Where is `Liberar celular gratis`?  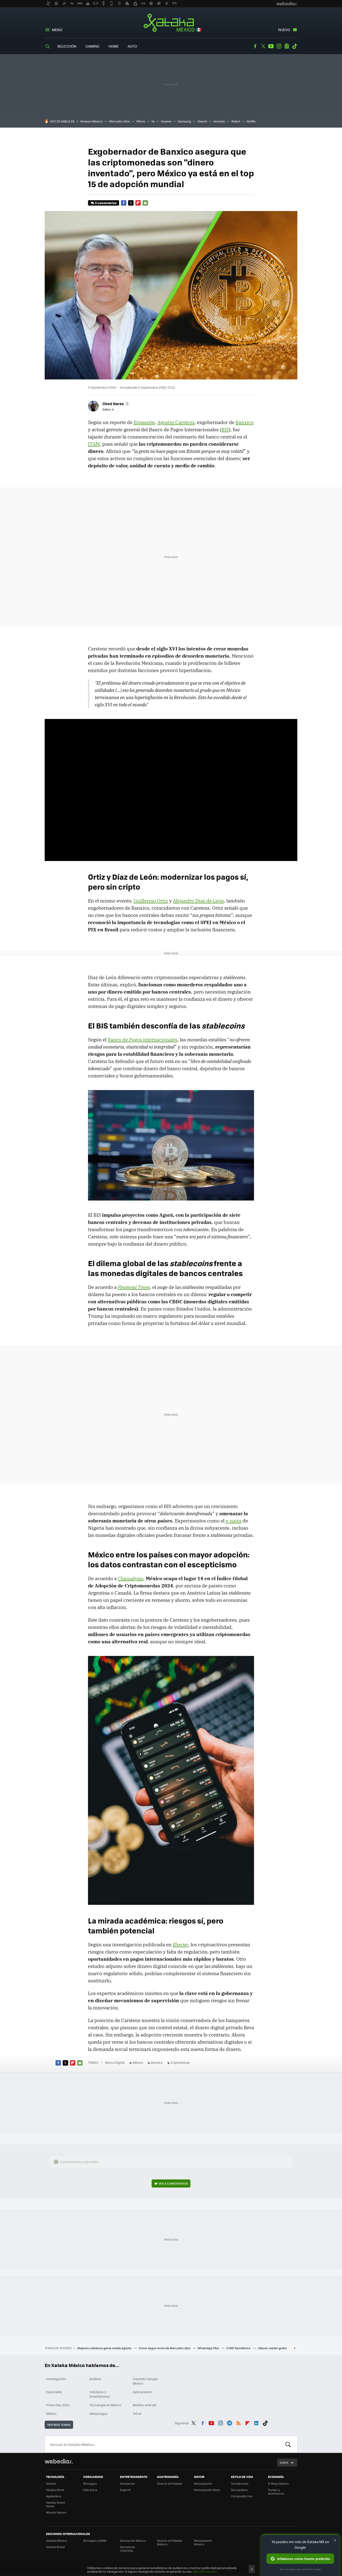
Liberar celular gratis is located at coordinates (272, 2348).